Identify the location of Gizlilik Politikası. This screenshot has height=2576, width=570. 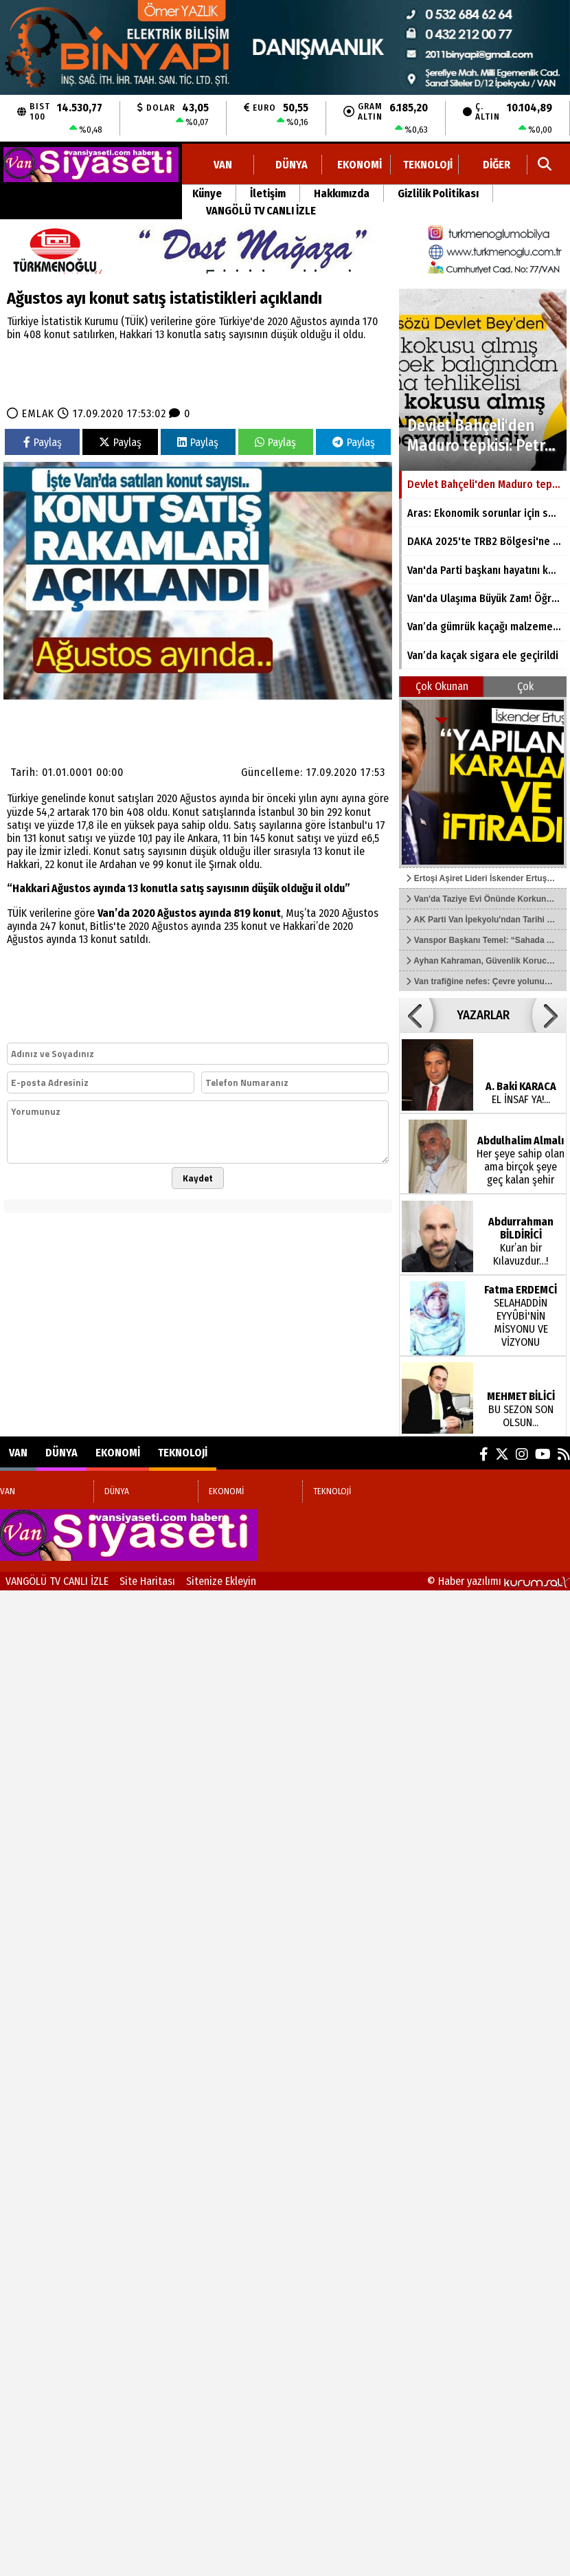
(438, 193).